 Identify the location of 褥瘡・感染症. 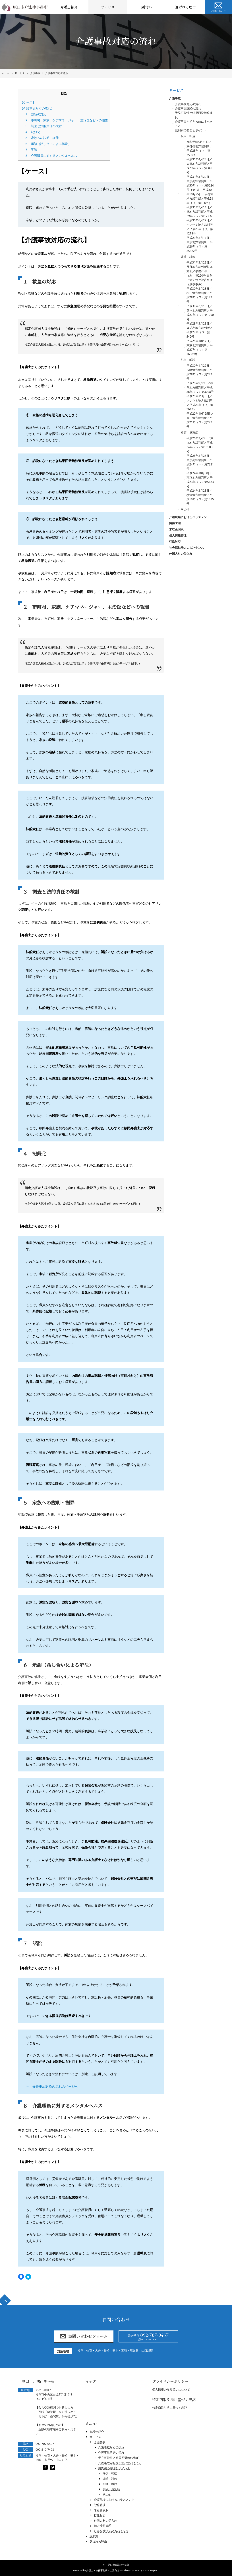
(189, 432).